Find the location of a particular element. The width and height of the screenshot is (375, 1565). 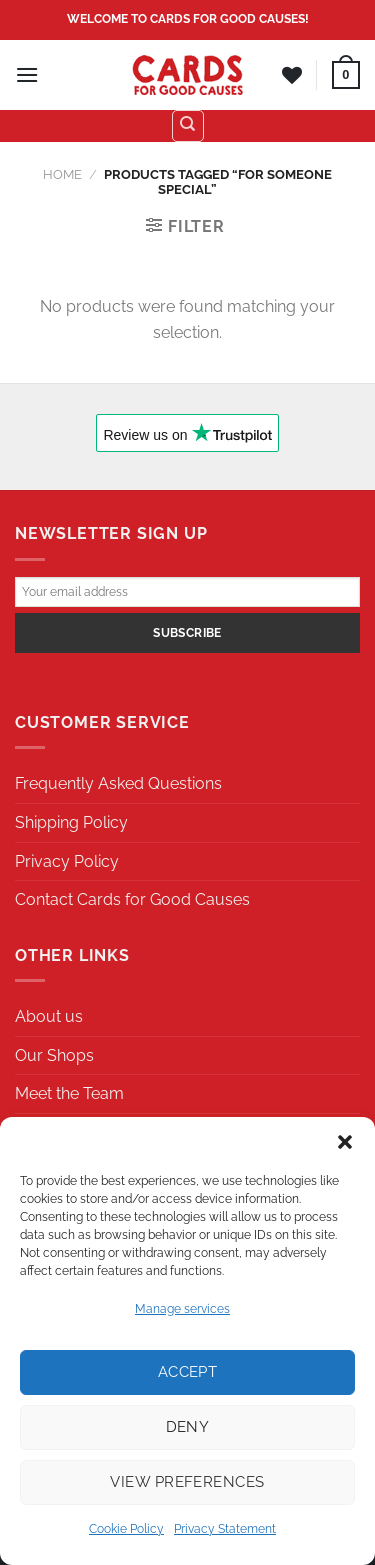

Deny is located at coordinates (188, 1427).